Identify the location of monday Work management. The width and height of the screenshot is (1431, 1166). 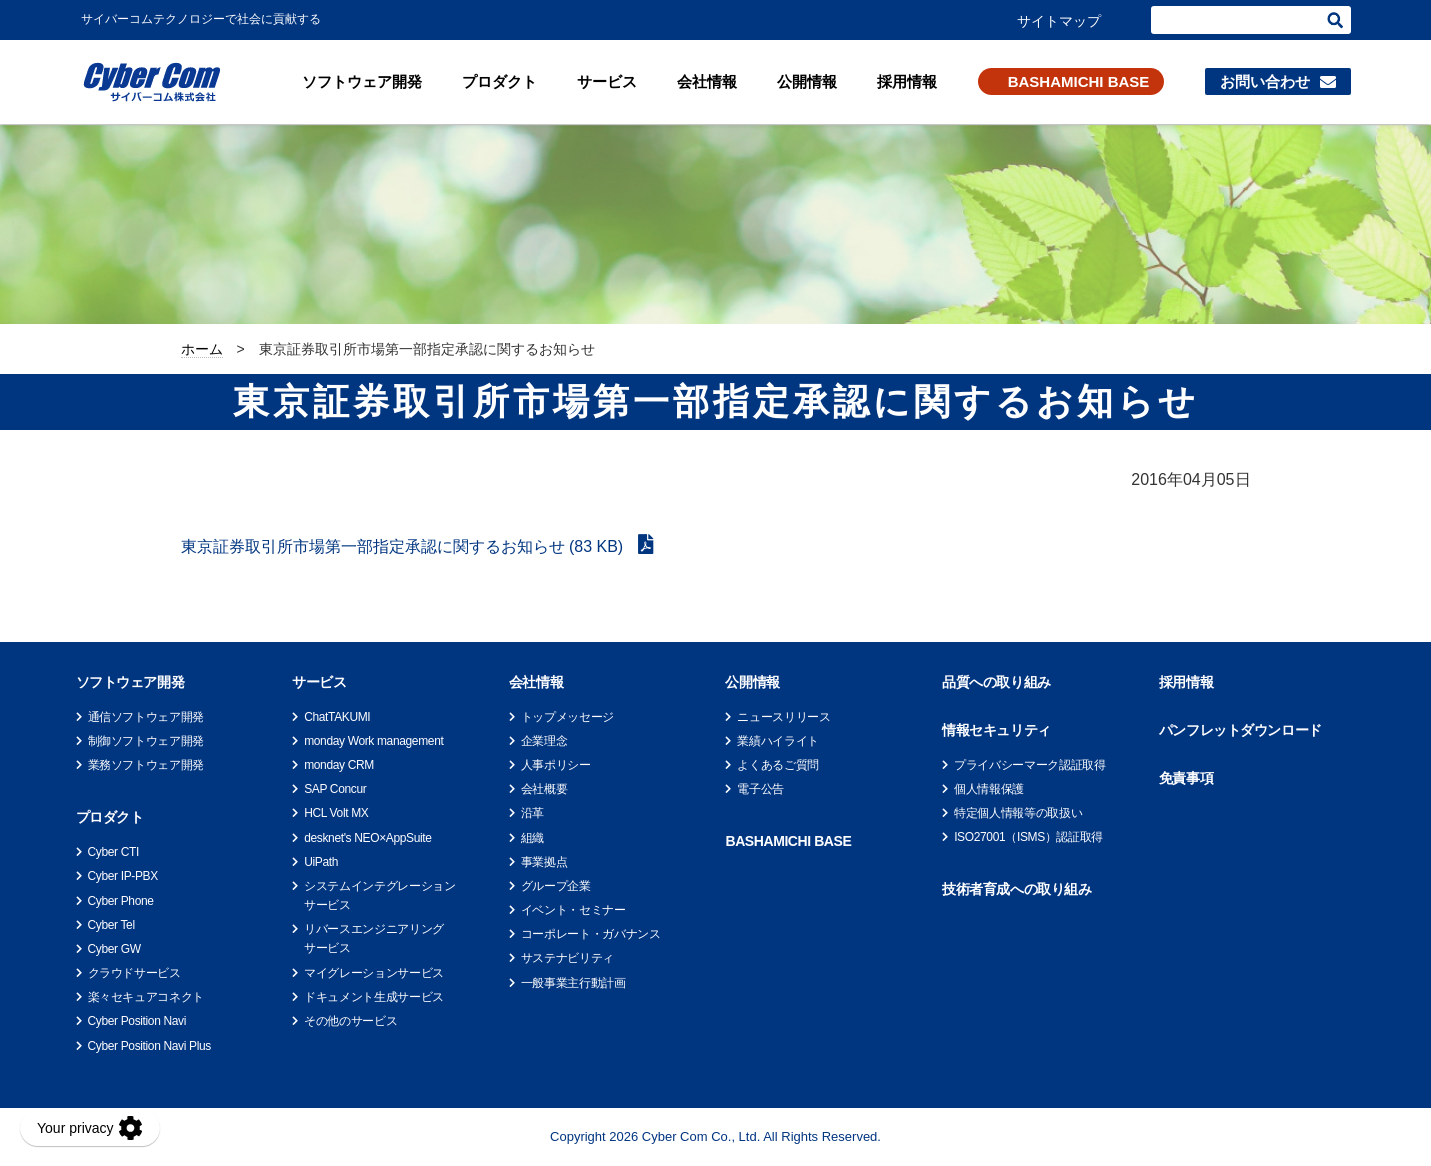
(373, 741).